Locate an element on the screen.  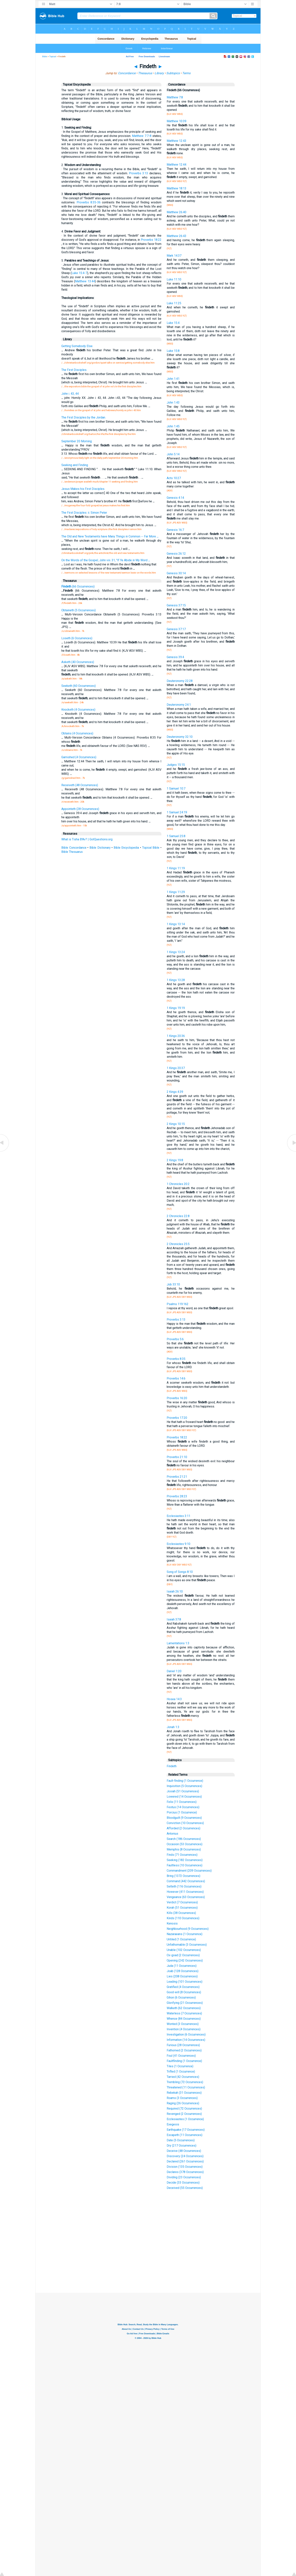
Judges 15:15 is located at coordinates (176, 765).